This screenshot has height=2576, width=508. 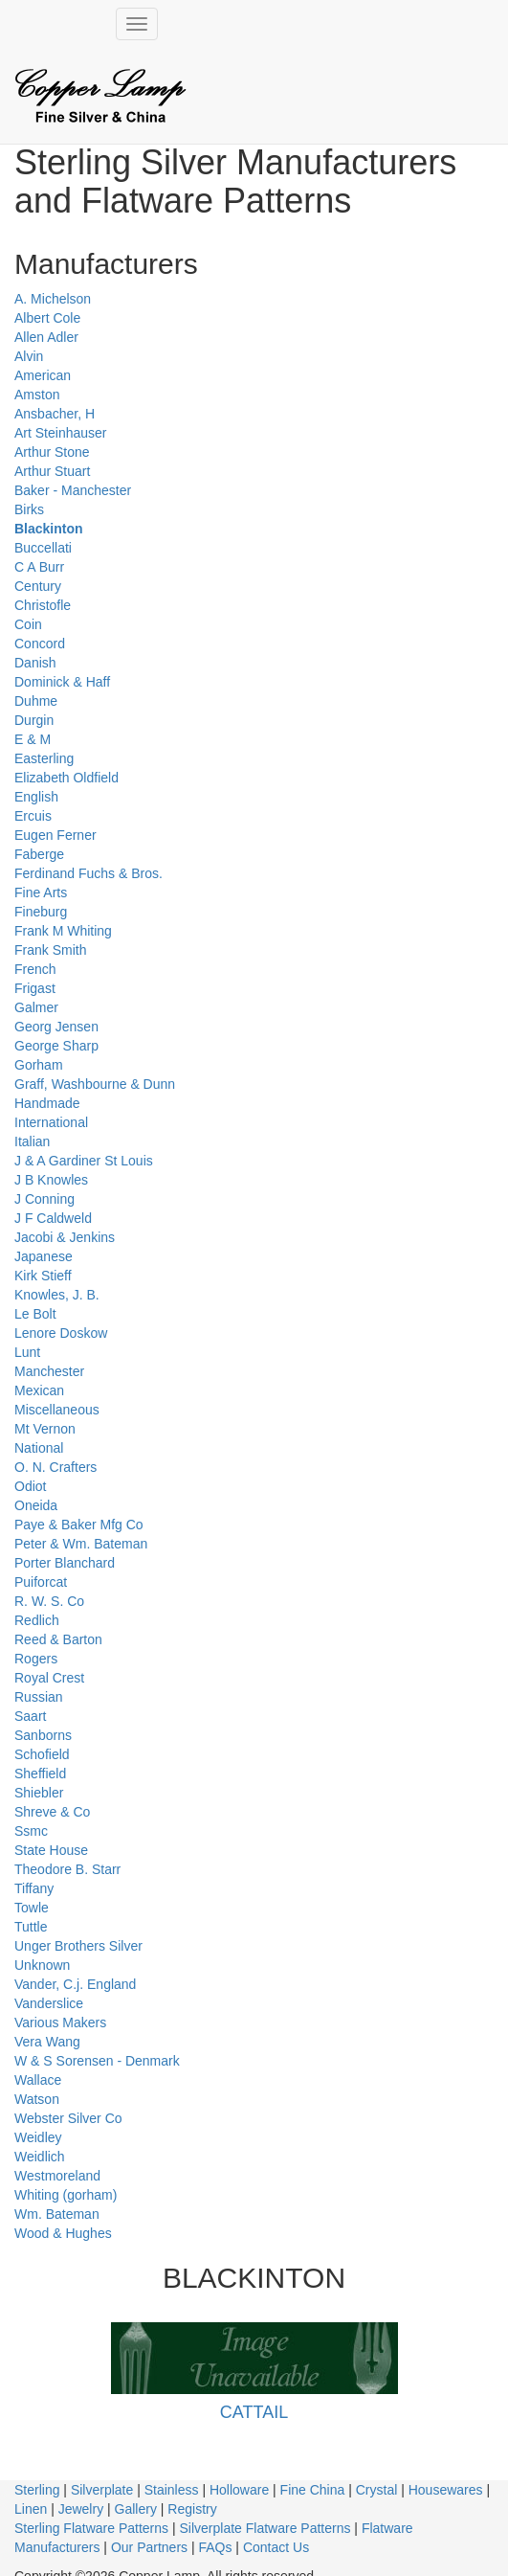 I want to click on Easterling, so click(x=44, y=758).